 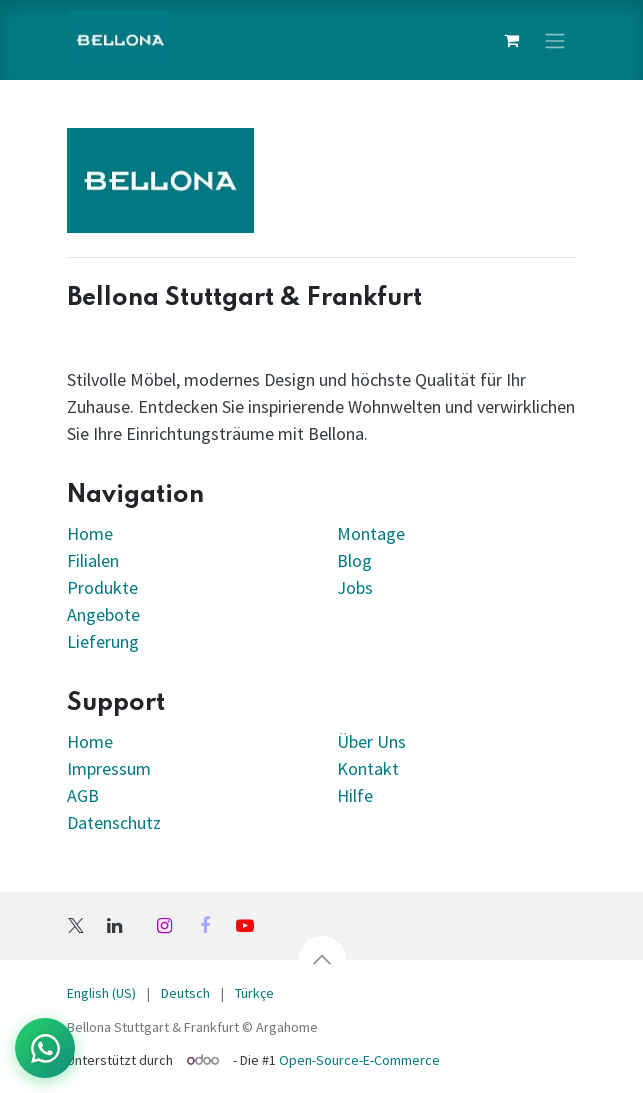 I want to click on Montage, so click(x=371, y=533).